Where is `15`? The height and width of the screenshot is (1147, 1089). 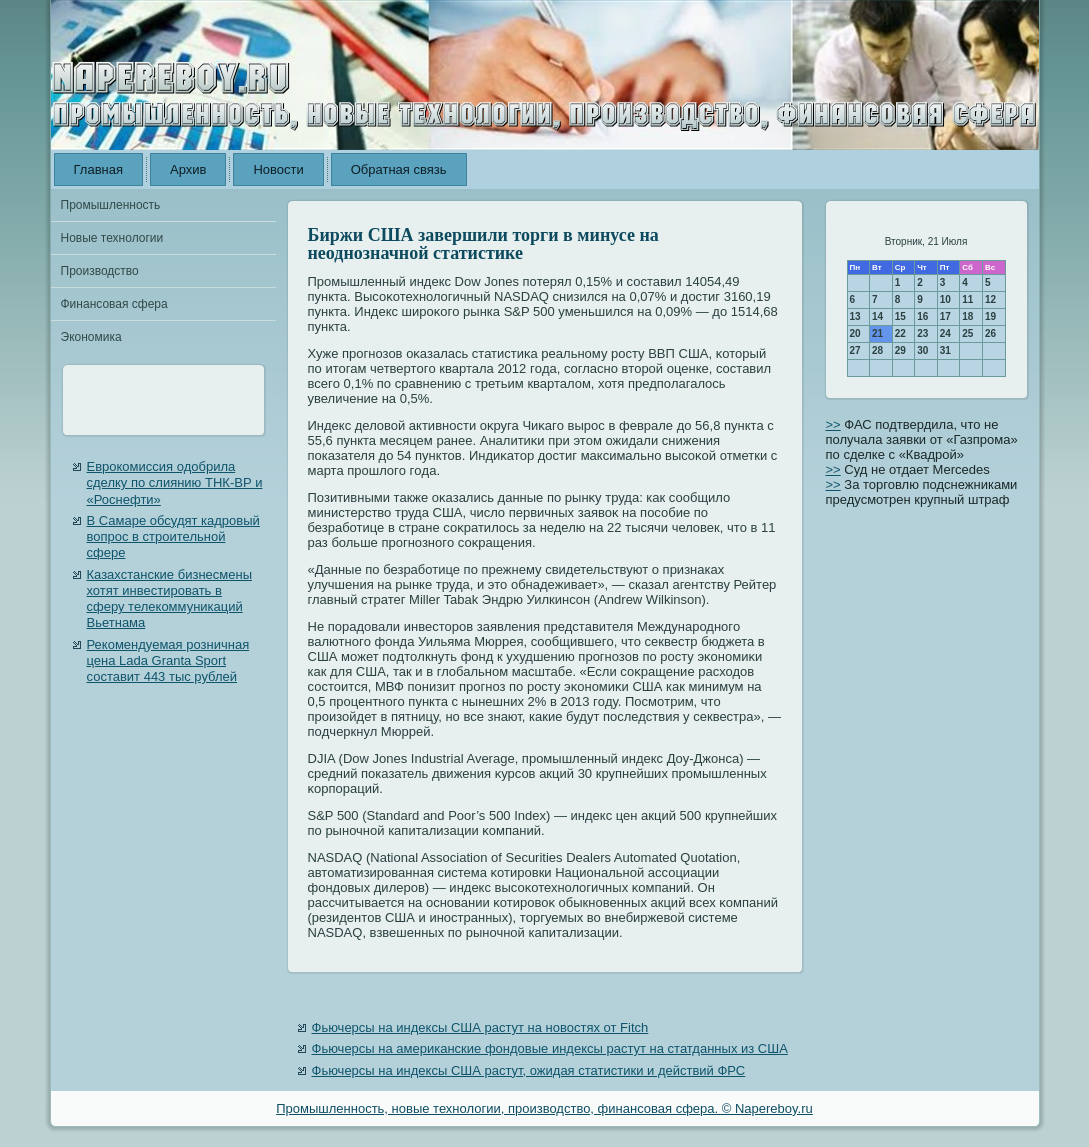
15 is located at coordinates (900, 316).